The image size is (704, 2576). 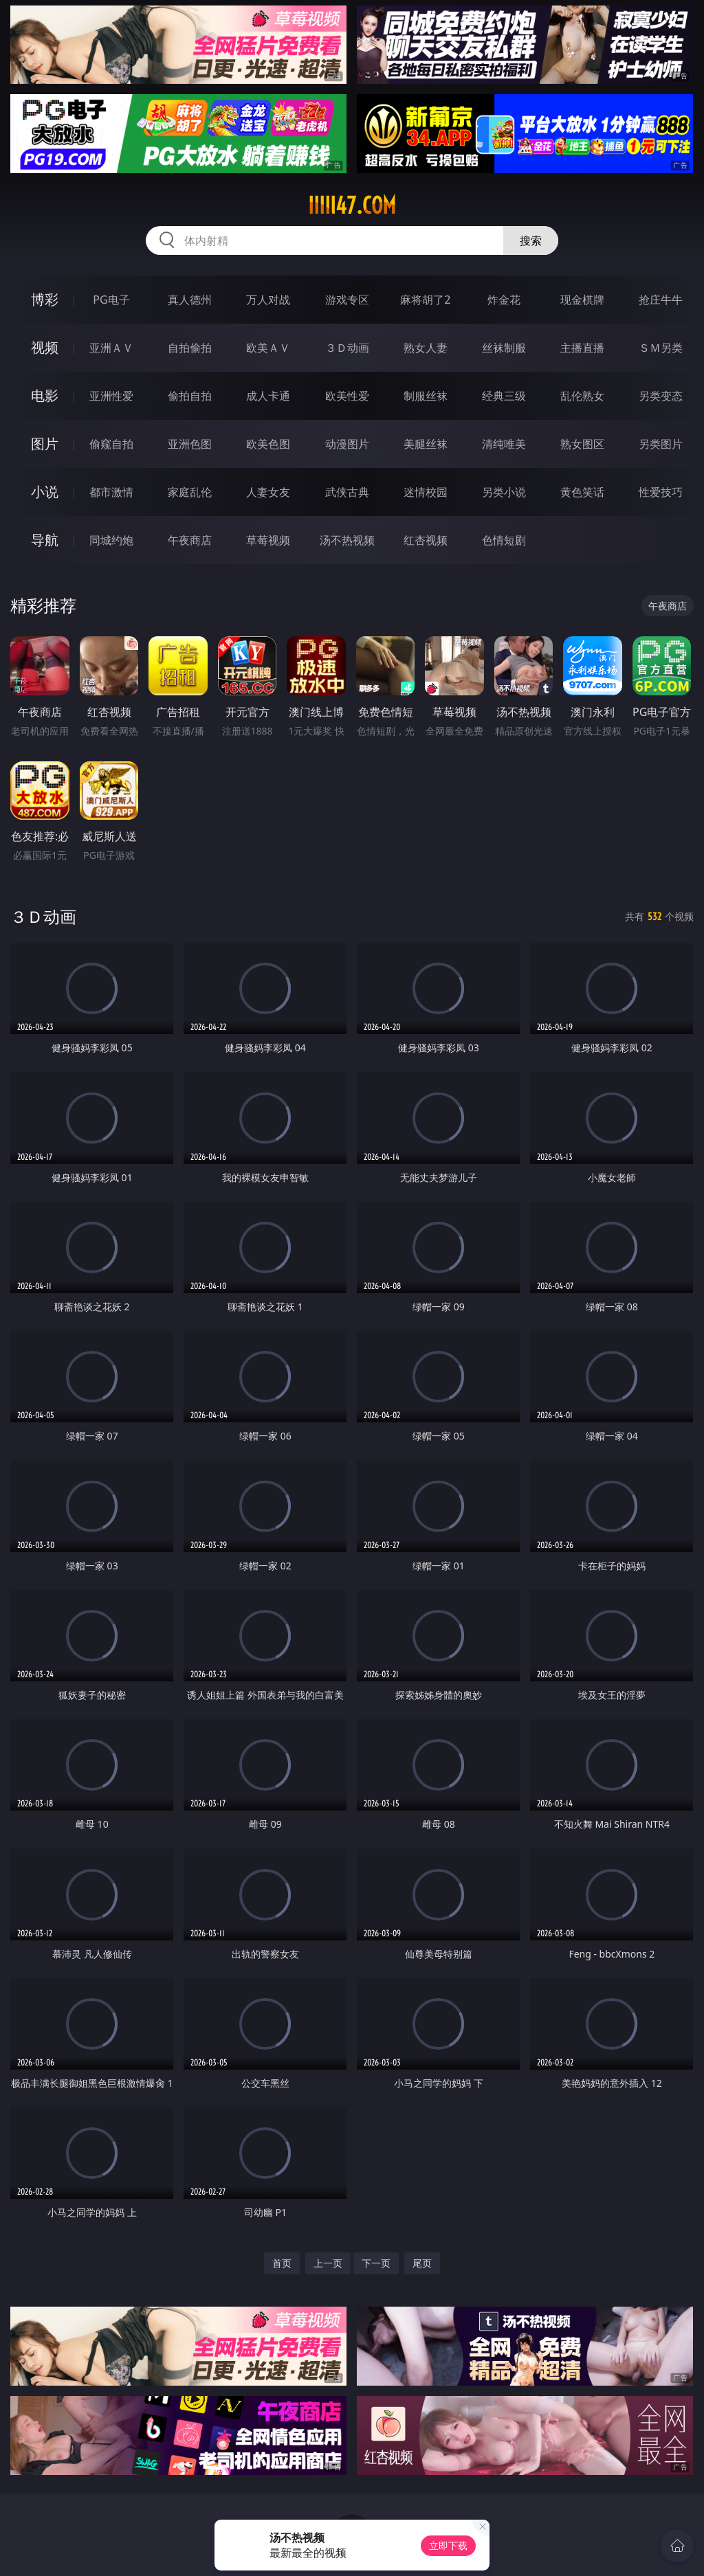 I want to click on 导航, so click(x=44, y=539).